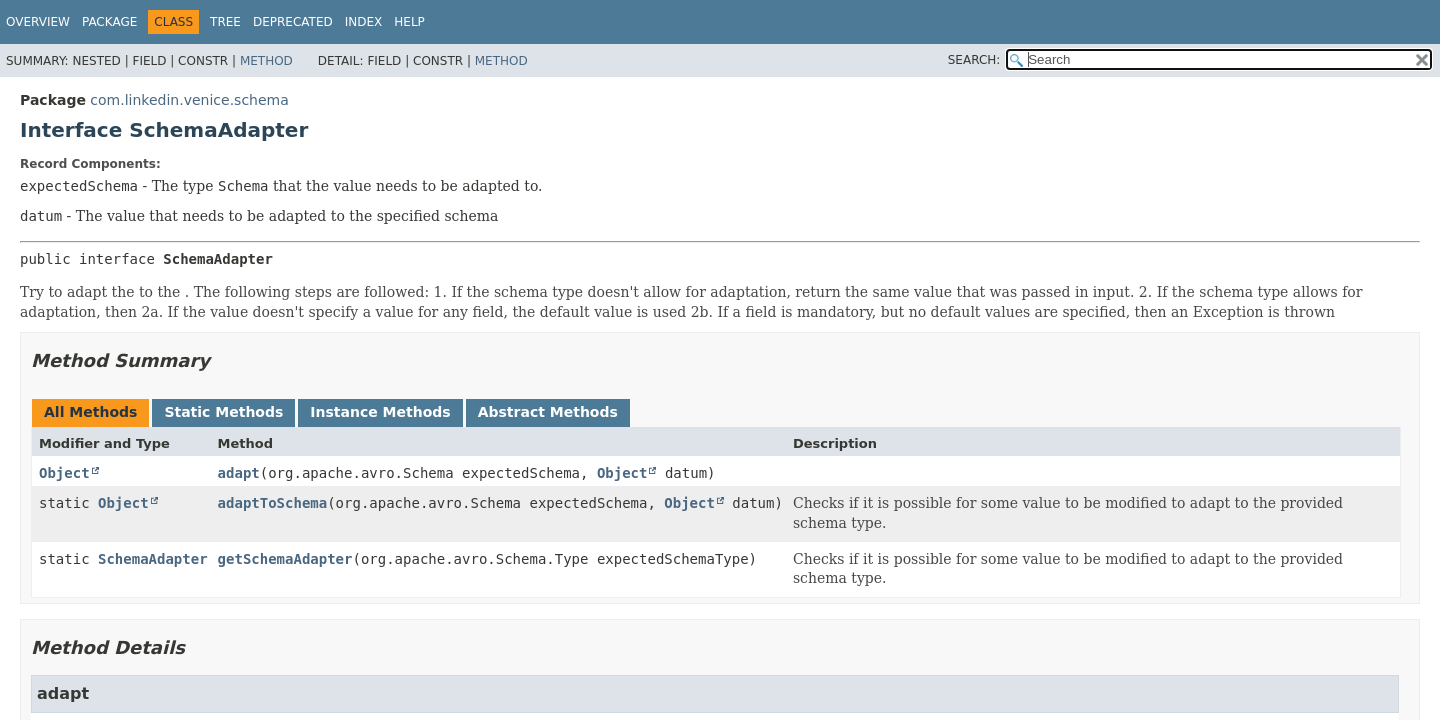 The width and height of the screenshot is (1440, 720). I want to click on Static Methods [tab], so click(223, 412).